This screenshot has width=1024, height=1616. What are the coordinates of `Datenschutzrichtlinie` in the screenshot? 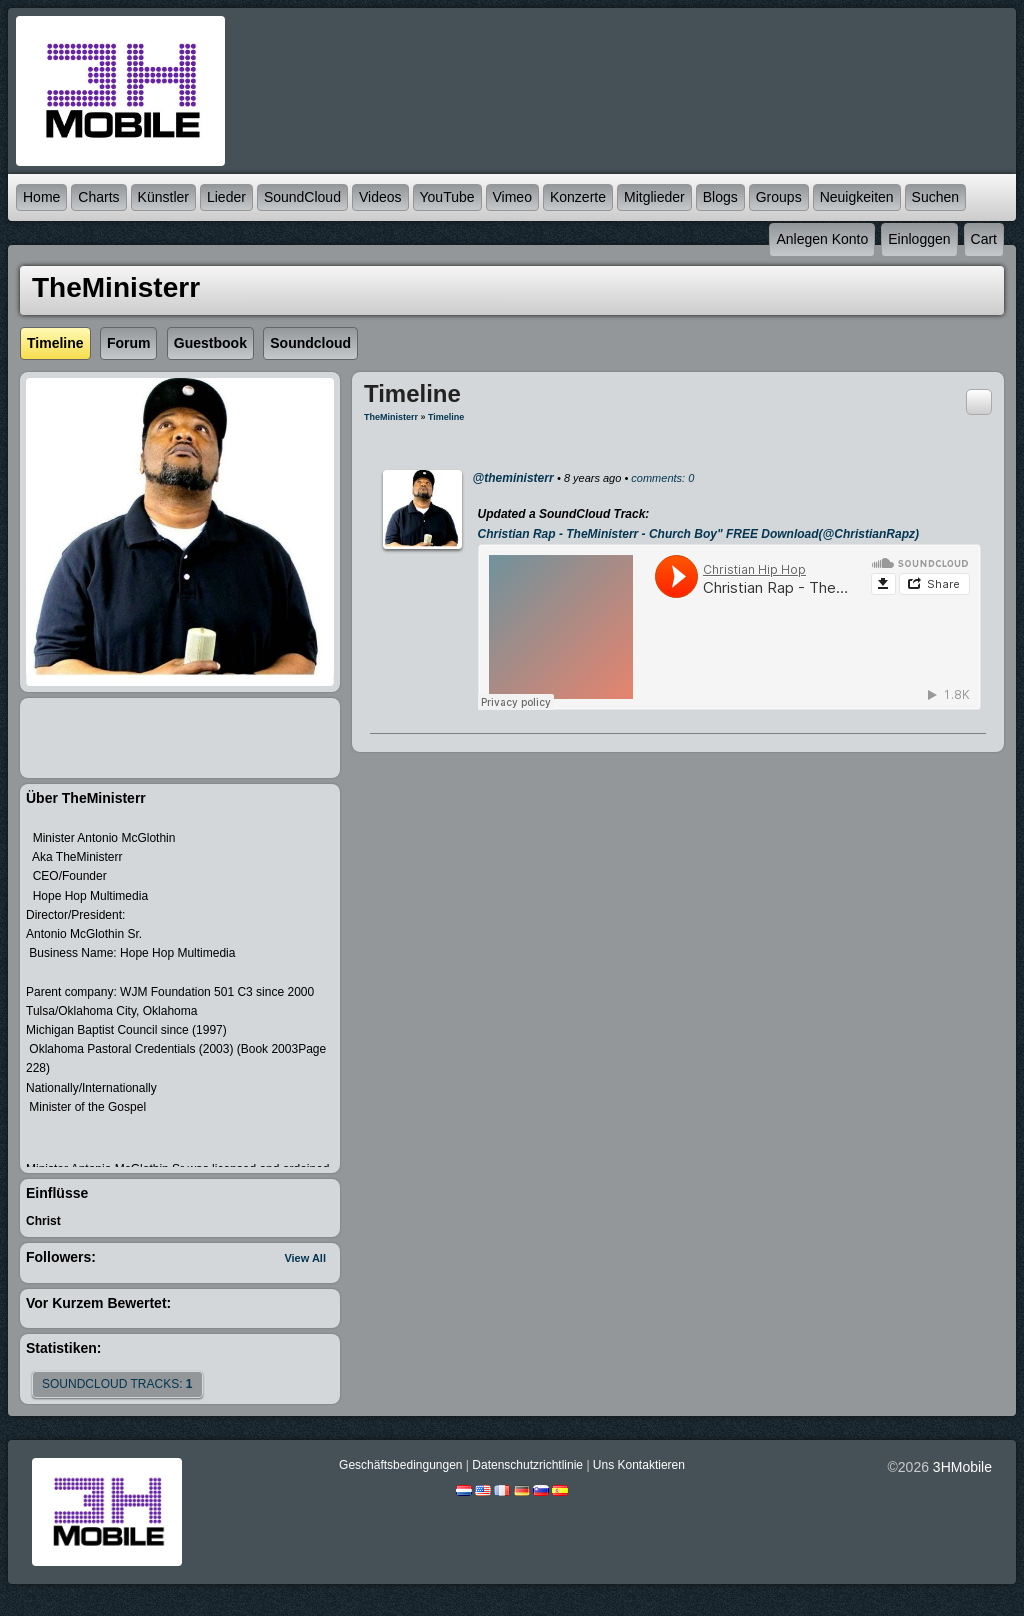 It's located at (527, 1465).